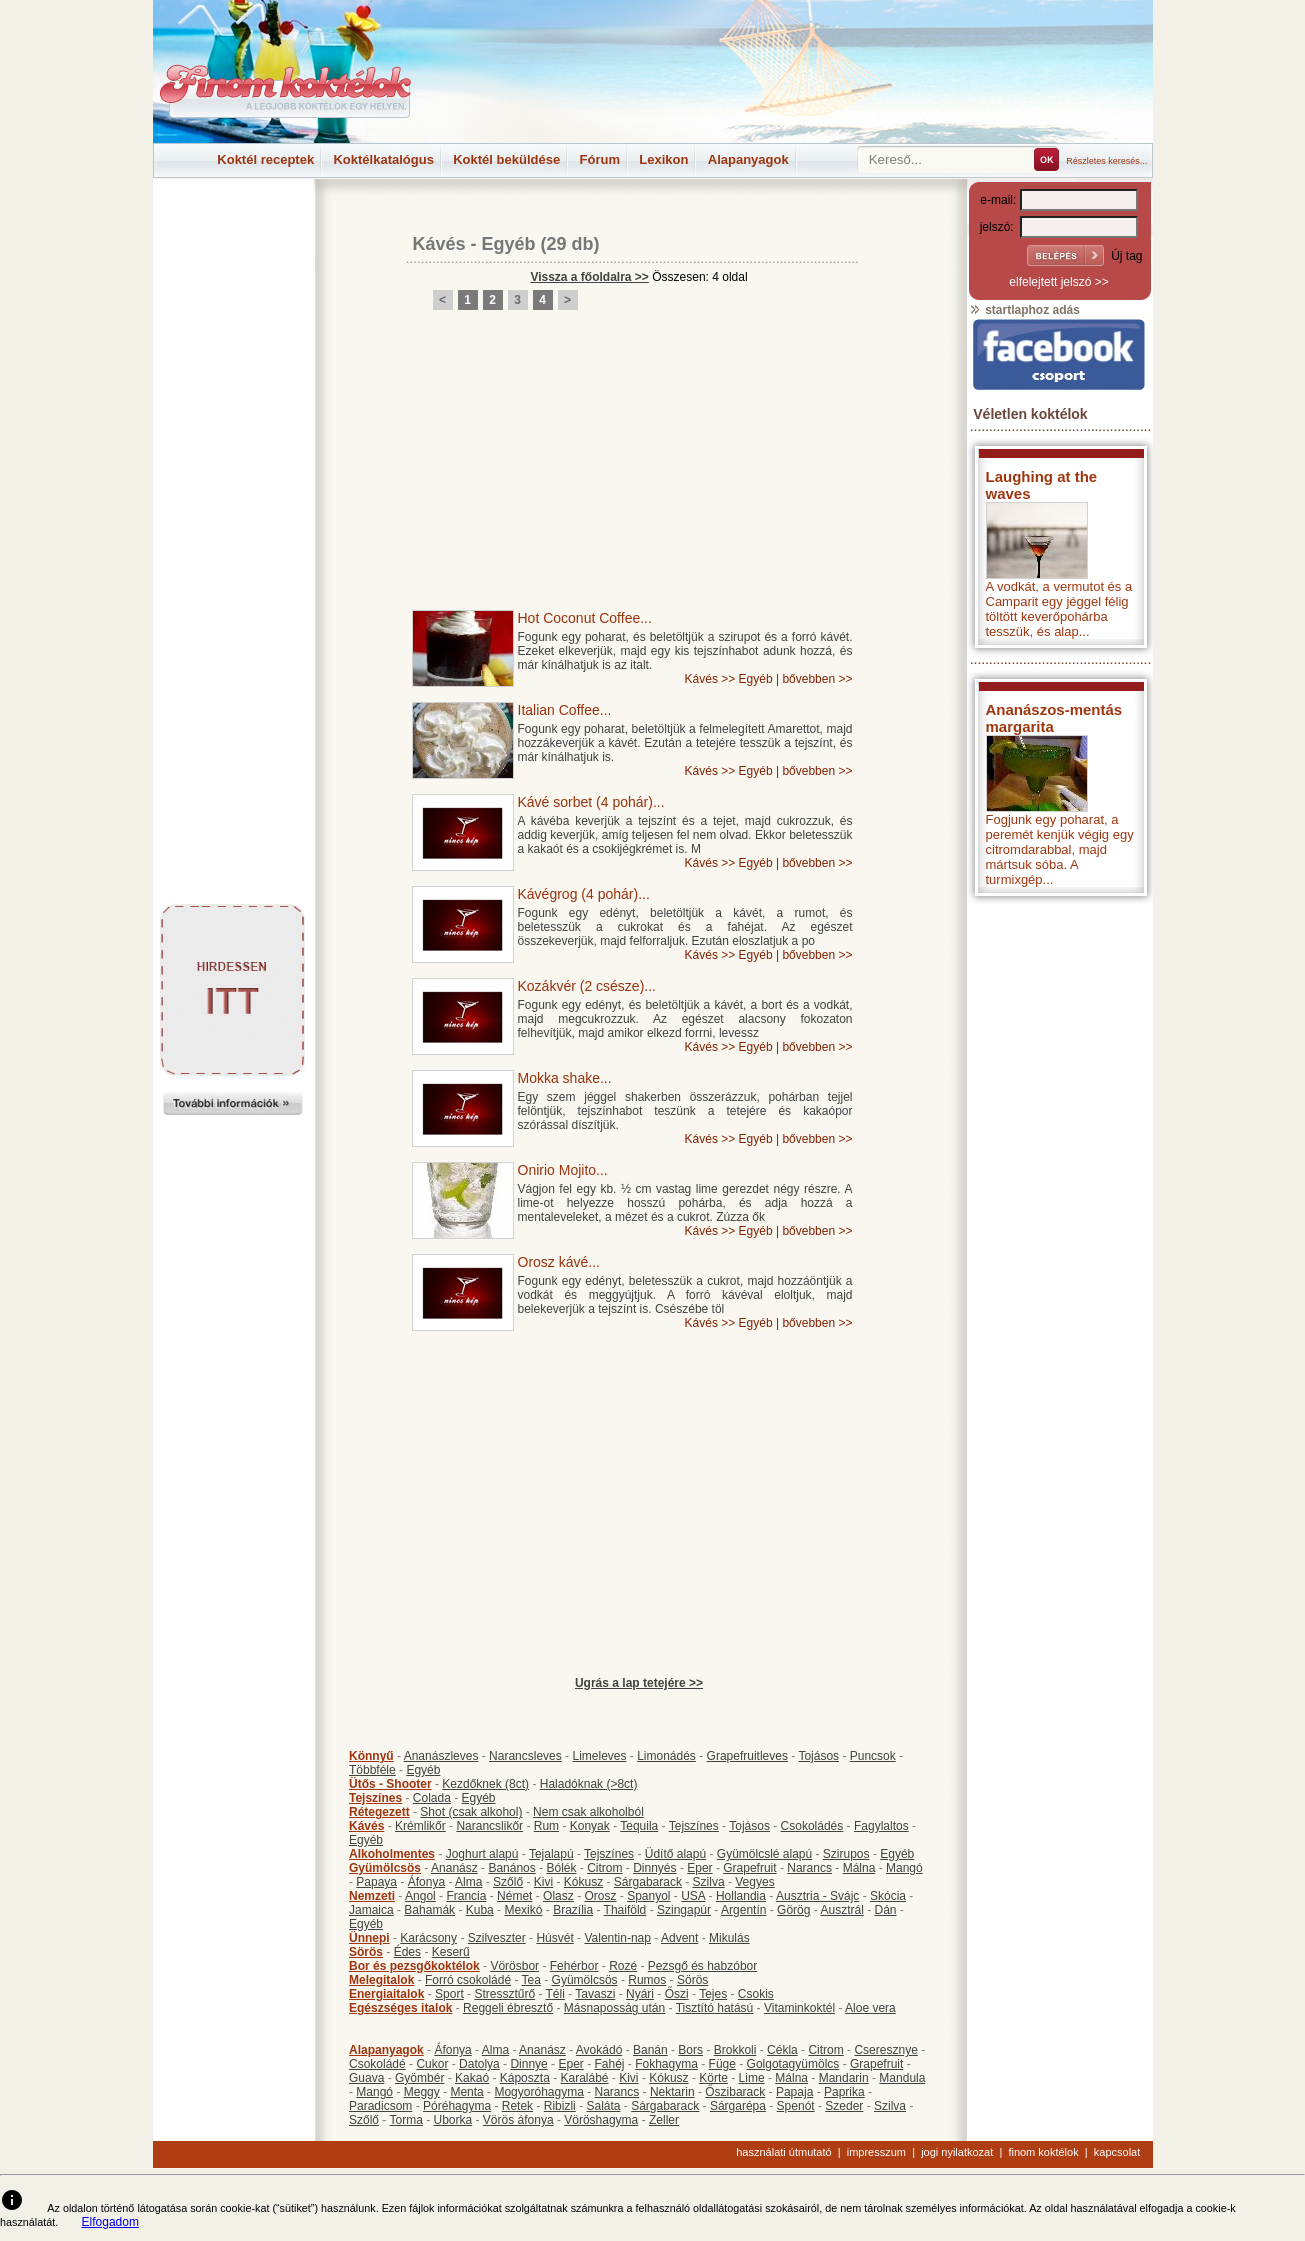 The height and width of the screenshot is (2241, 1305). Describe the element at coordinates (873, 1756) in the screenshot. I see `Puncsok` at that location.